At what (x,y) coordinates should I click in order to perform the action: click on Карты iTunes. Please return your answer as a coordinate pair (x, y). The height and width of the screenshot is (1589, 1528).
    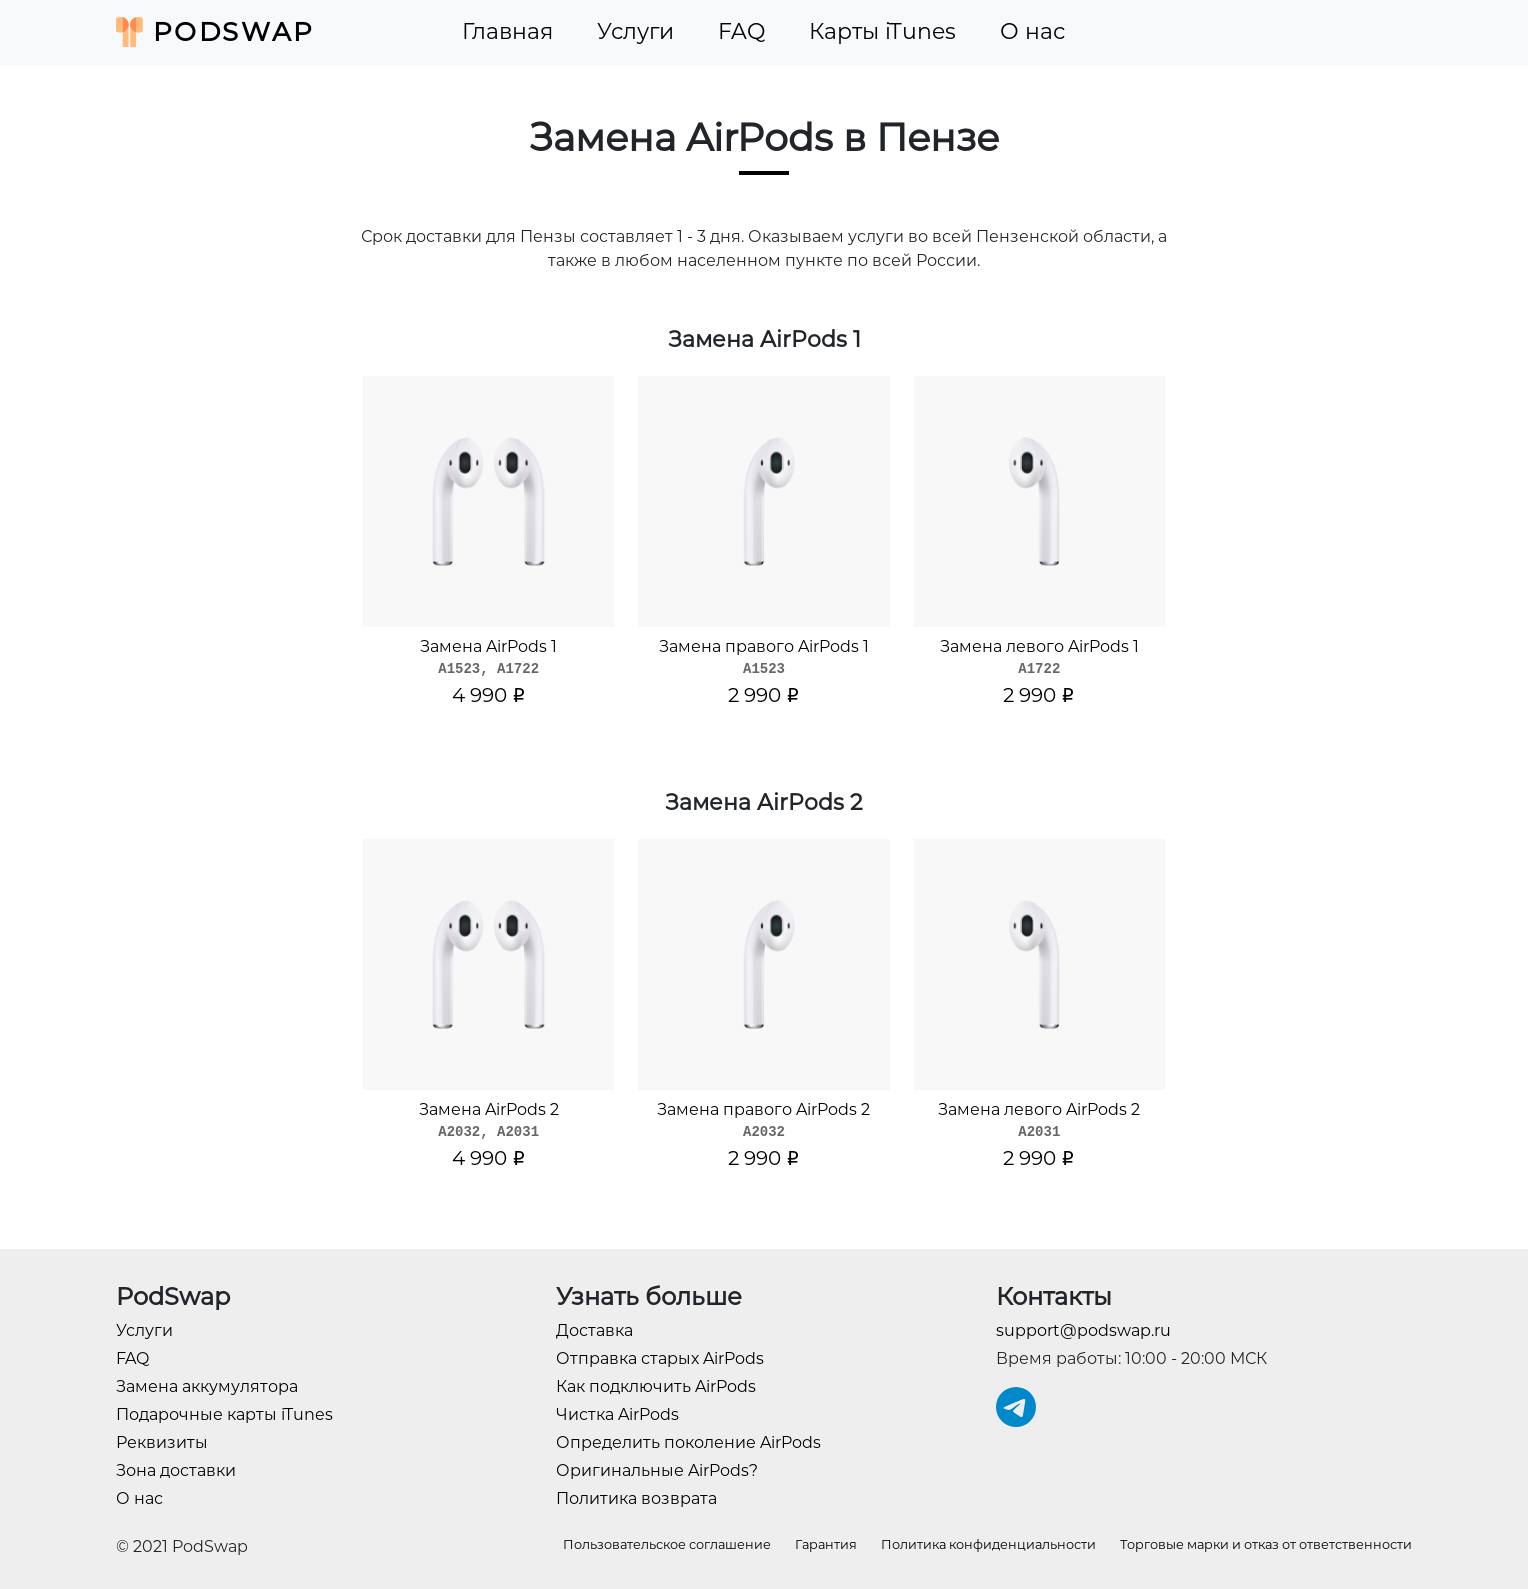
    Looking at the image, I should click on (882, 31).